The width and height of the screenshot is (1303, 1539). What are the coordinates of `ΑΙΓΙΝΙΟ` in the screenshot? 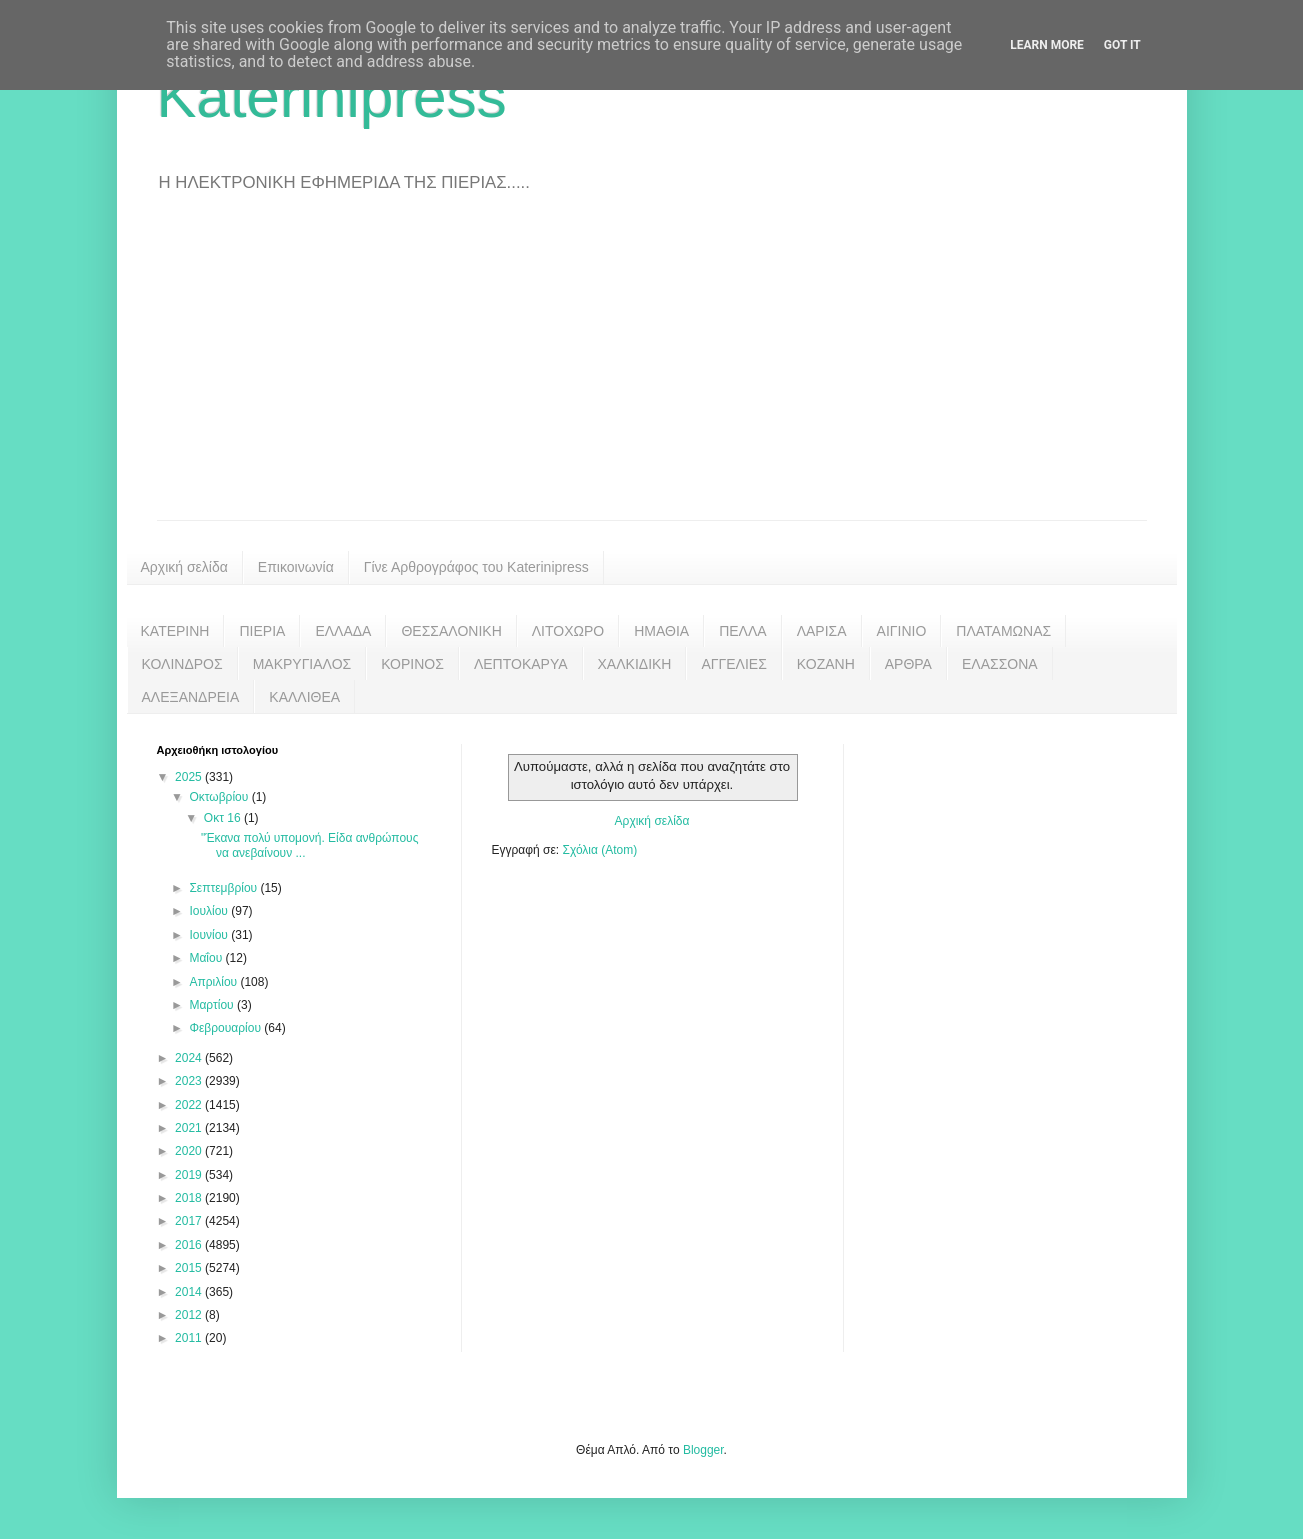 It's located at (902, 631).